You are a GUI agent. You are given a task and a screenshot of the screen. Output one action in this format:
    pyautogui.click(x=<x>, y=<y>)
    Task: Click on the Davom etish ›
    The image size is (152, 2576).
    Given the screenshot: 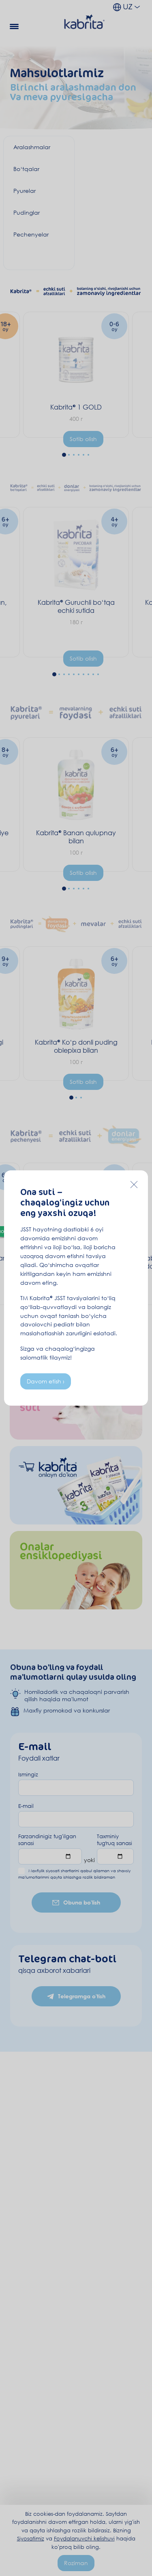 What is the action you would take?
    pyautogui.click(x=45, y=1381)
    